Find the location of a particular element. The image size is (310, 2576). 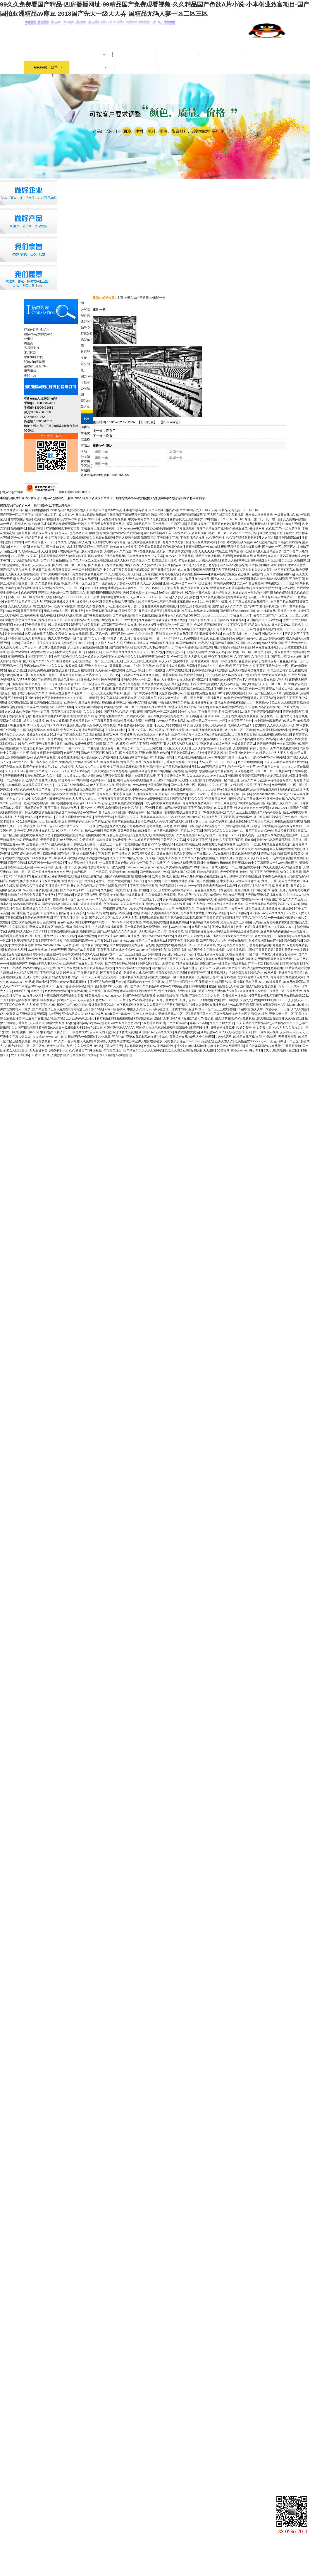

性 色 婷婷 is located at coordinates (116, 739).